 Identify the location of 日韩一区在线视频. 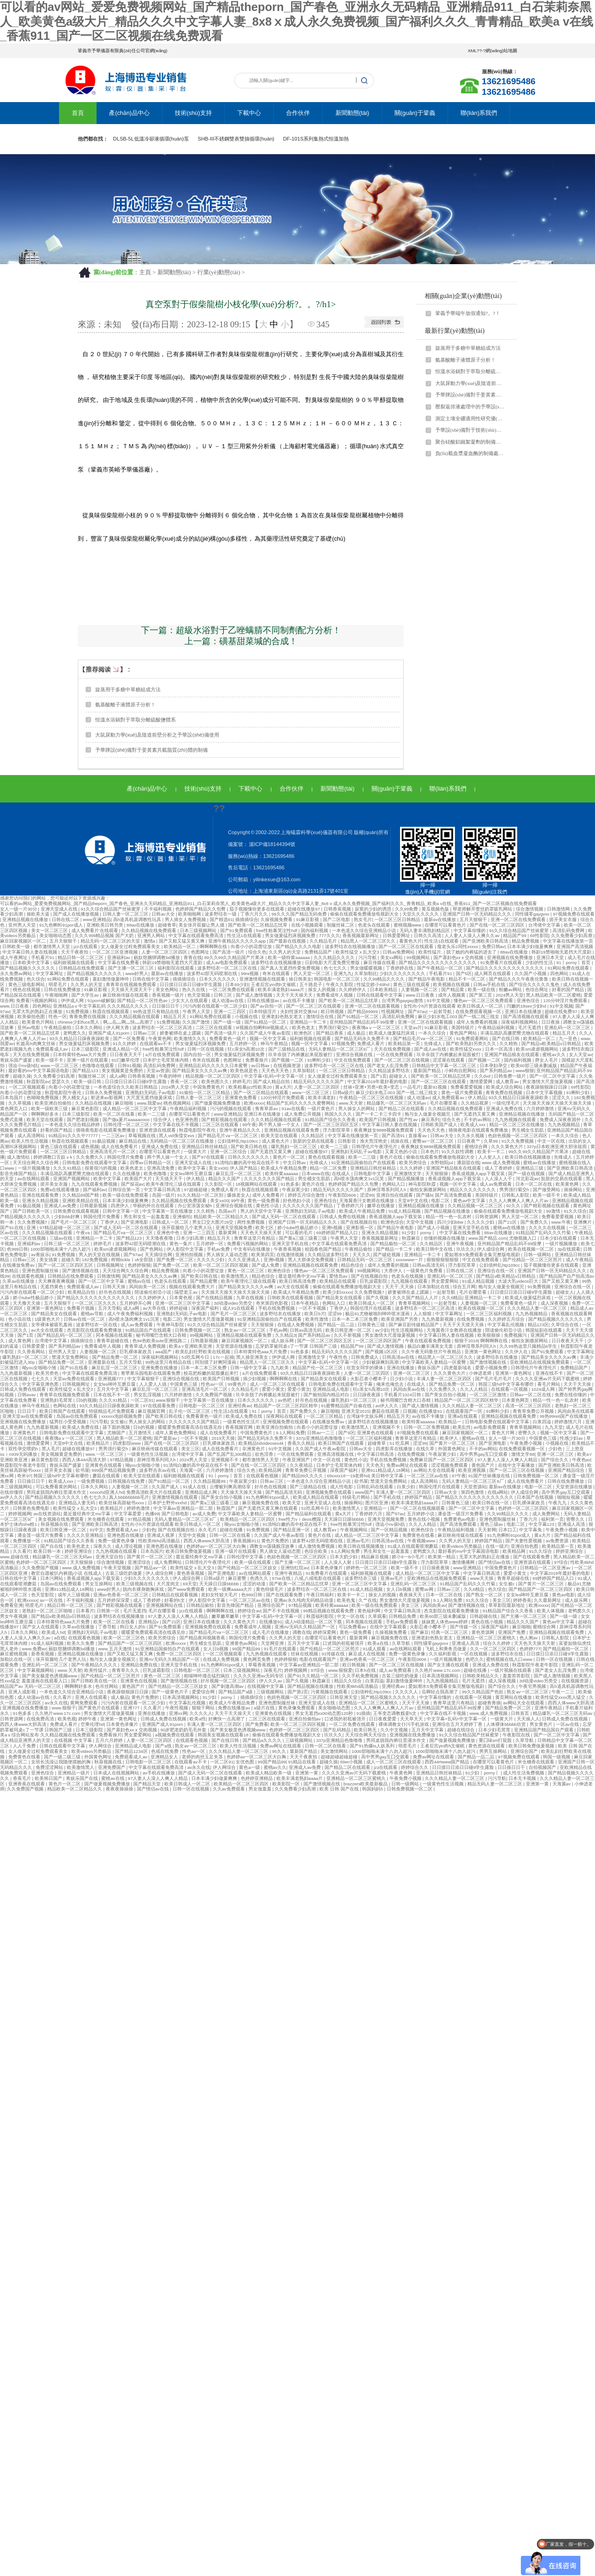
(206, 1049).